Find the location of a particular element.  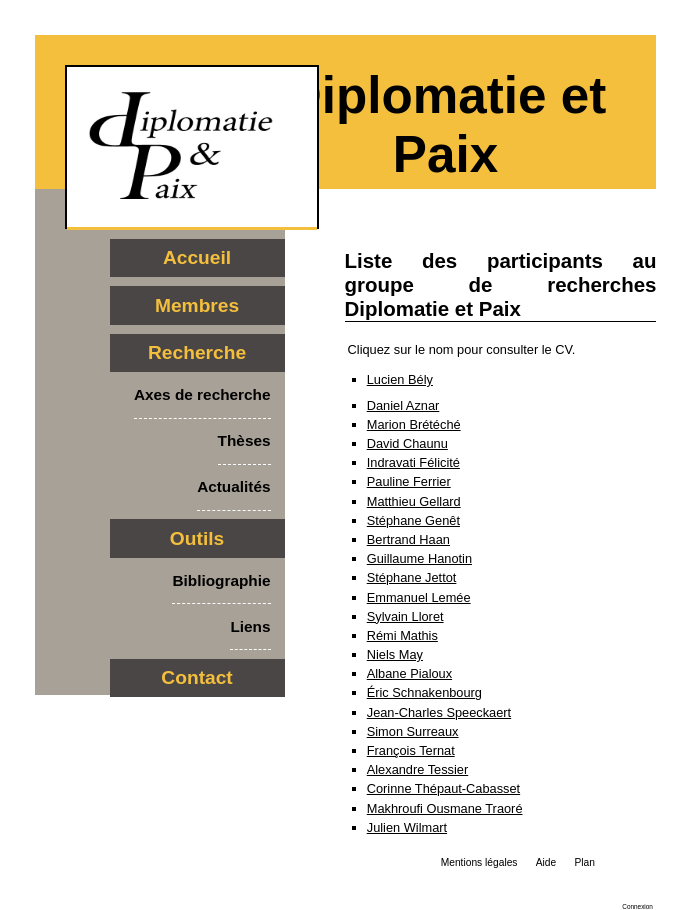

Axes de recherche is located at coordinates (202, 394).